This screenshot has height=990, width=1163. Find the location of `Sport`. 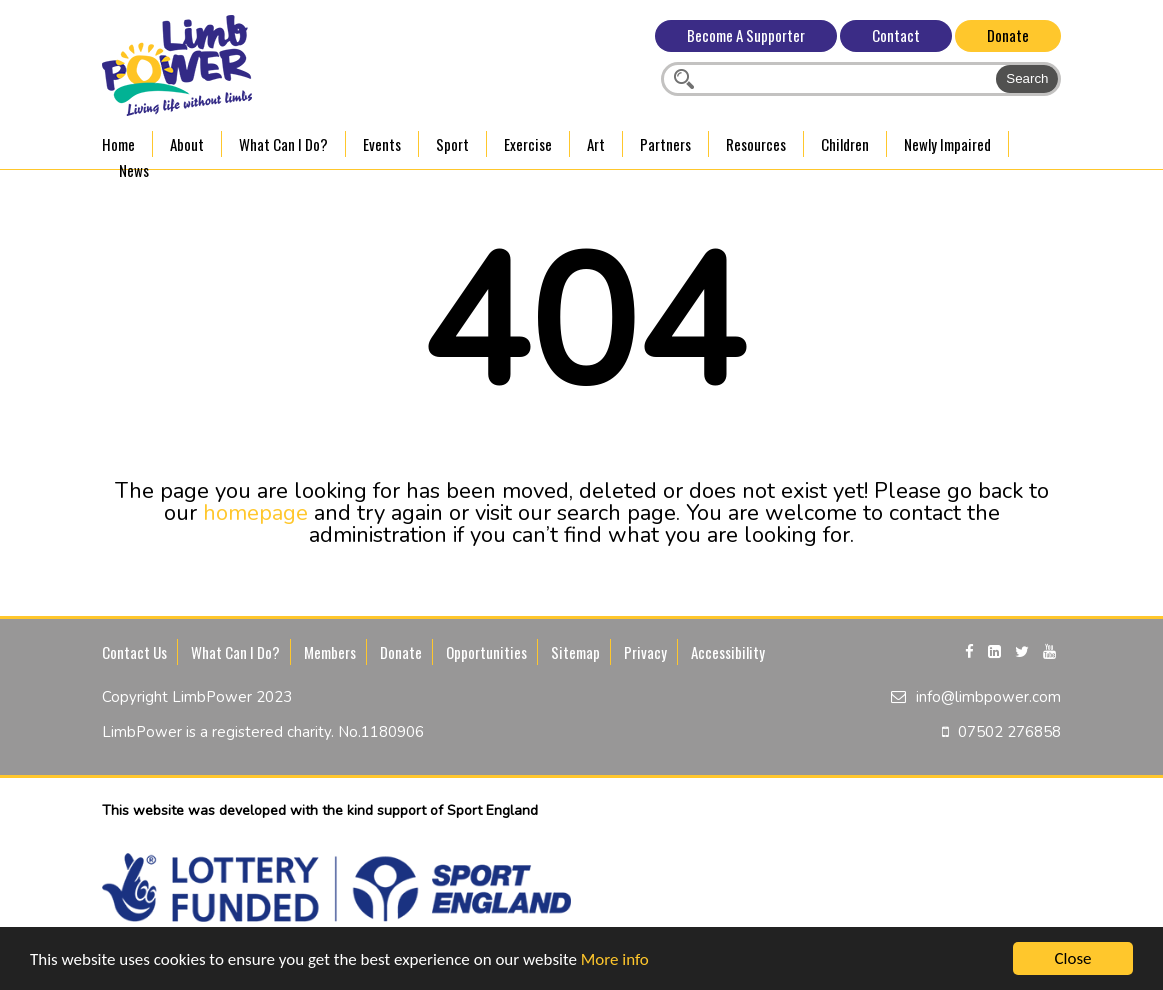

Sport is located at coordinates (452, 144).